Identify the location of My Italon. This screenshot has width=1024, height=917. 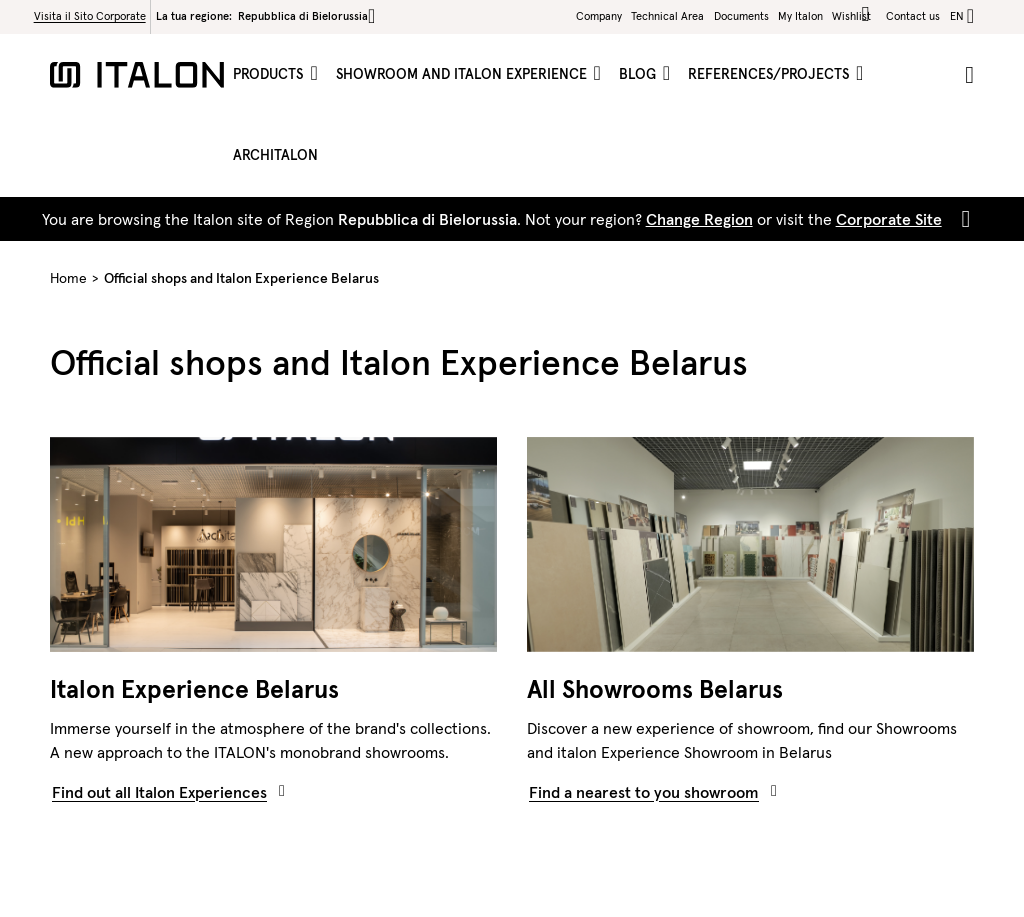
(800, 16).